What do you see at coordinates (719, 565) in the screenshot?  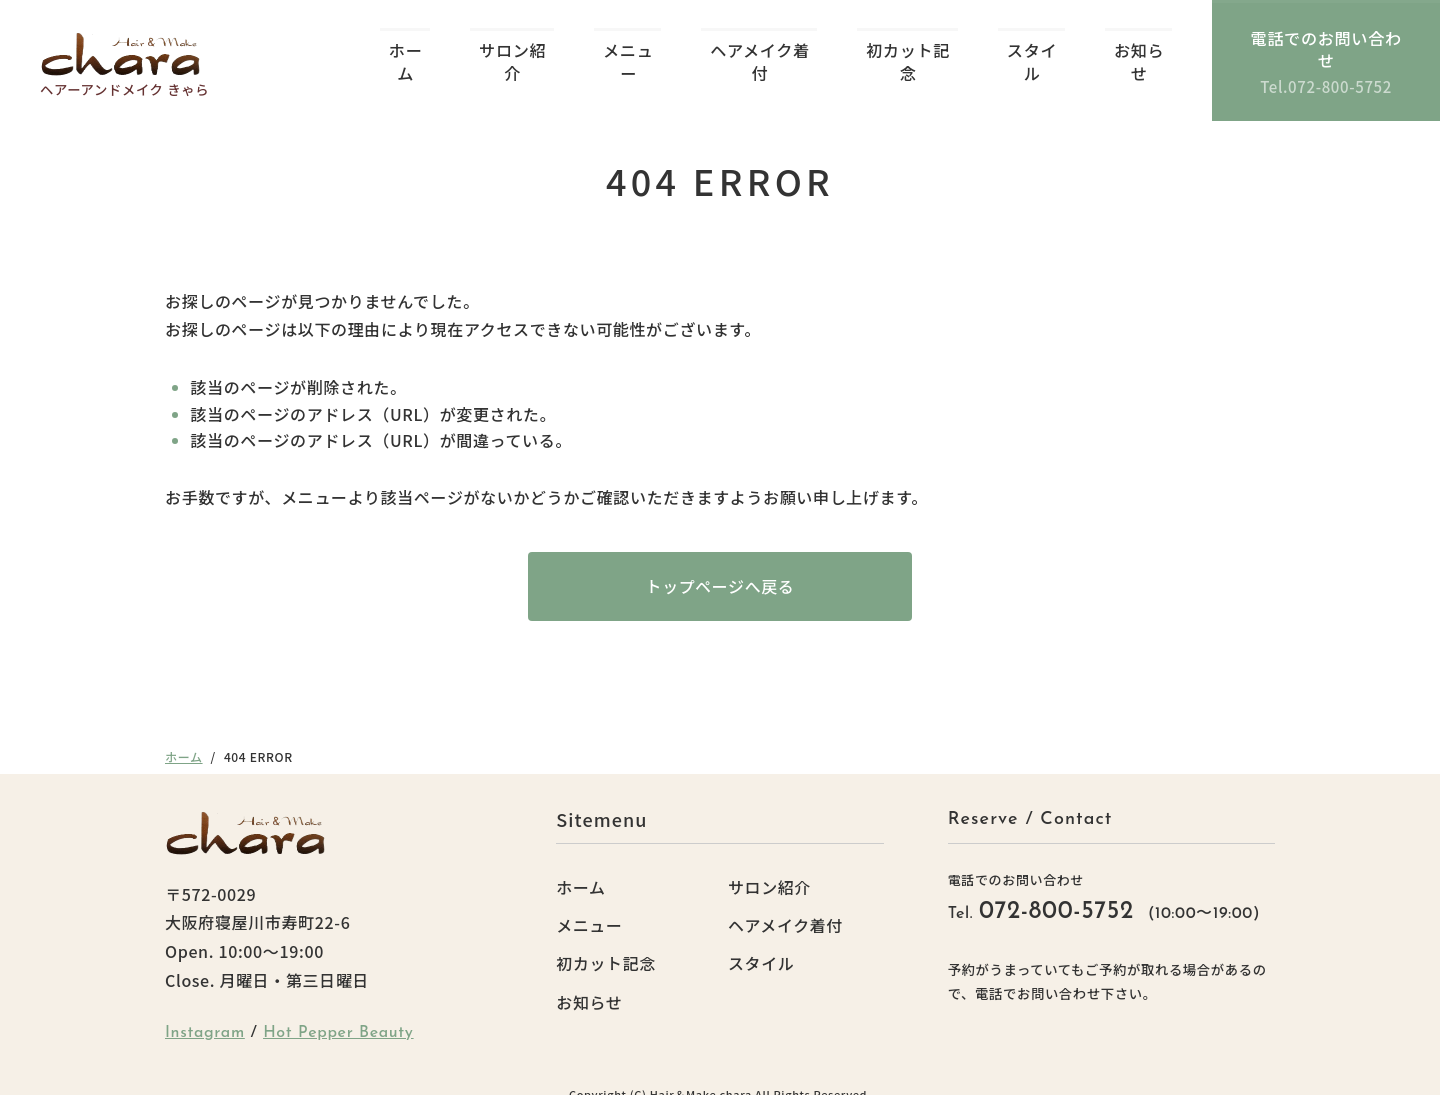 I see `トップページへ戻る` at bounding box center [719, 565].